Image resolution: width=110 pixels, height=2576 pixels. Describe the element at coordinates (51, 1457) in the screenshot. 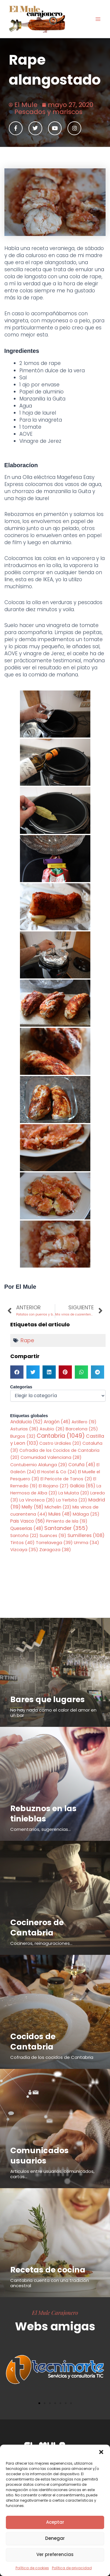

I see `Comunidad Valenciana [Comunidad Valenciana (28 elementos)]` at that location.